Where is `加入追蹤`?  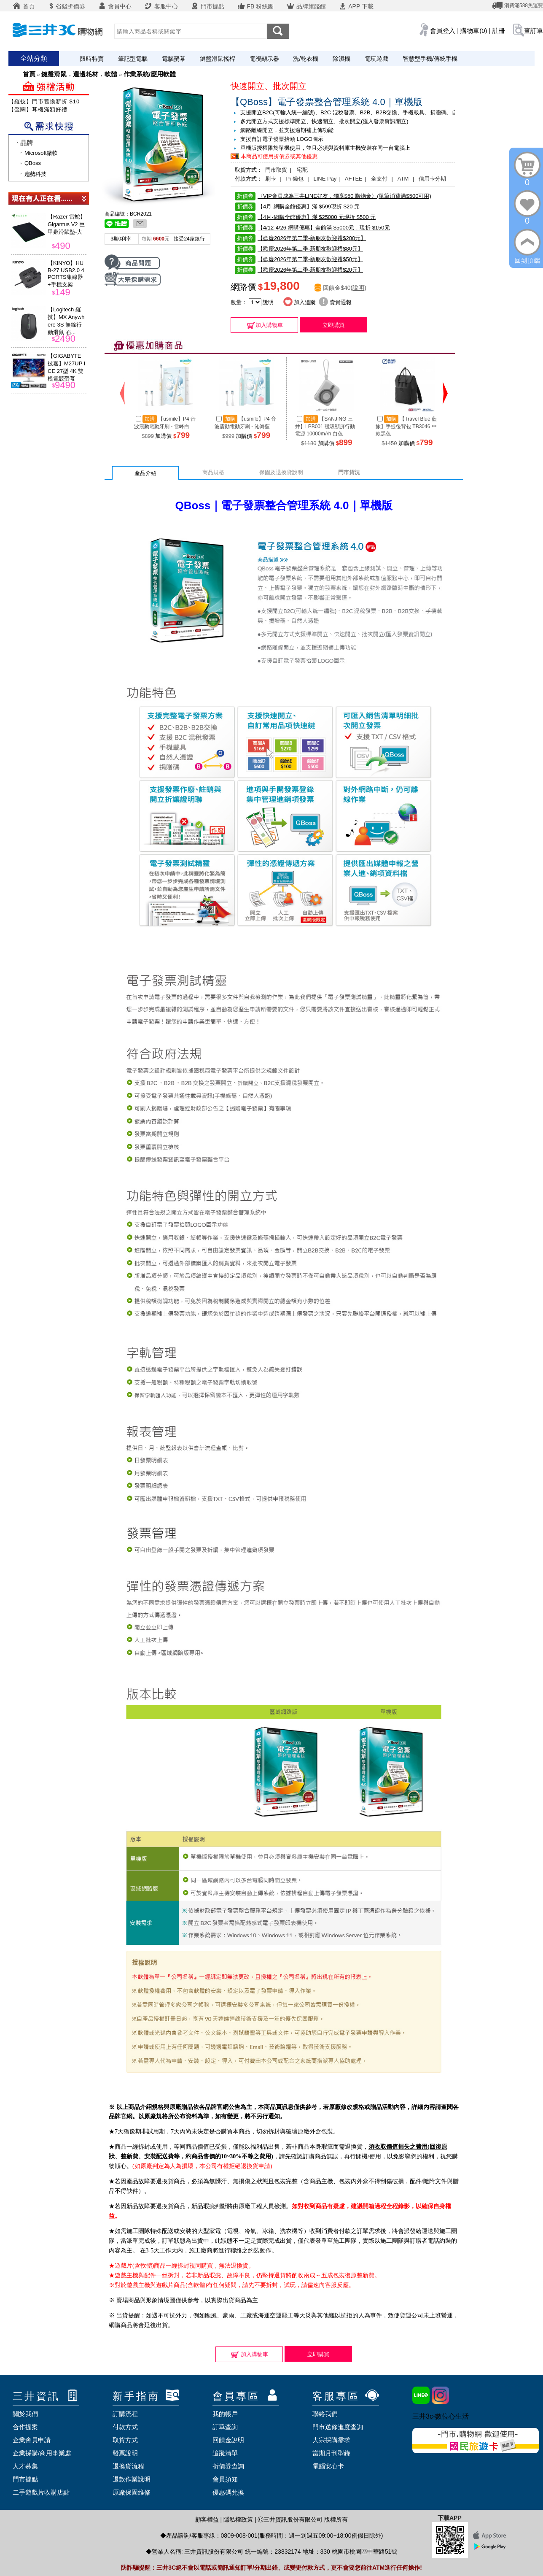
加入追蹤 is located at coordinates (299, 302).